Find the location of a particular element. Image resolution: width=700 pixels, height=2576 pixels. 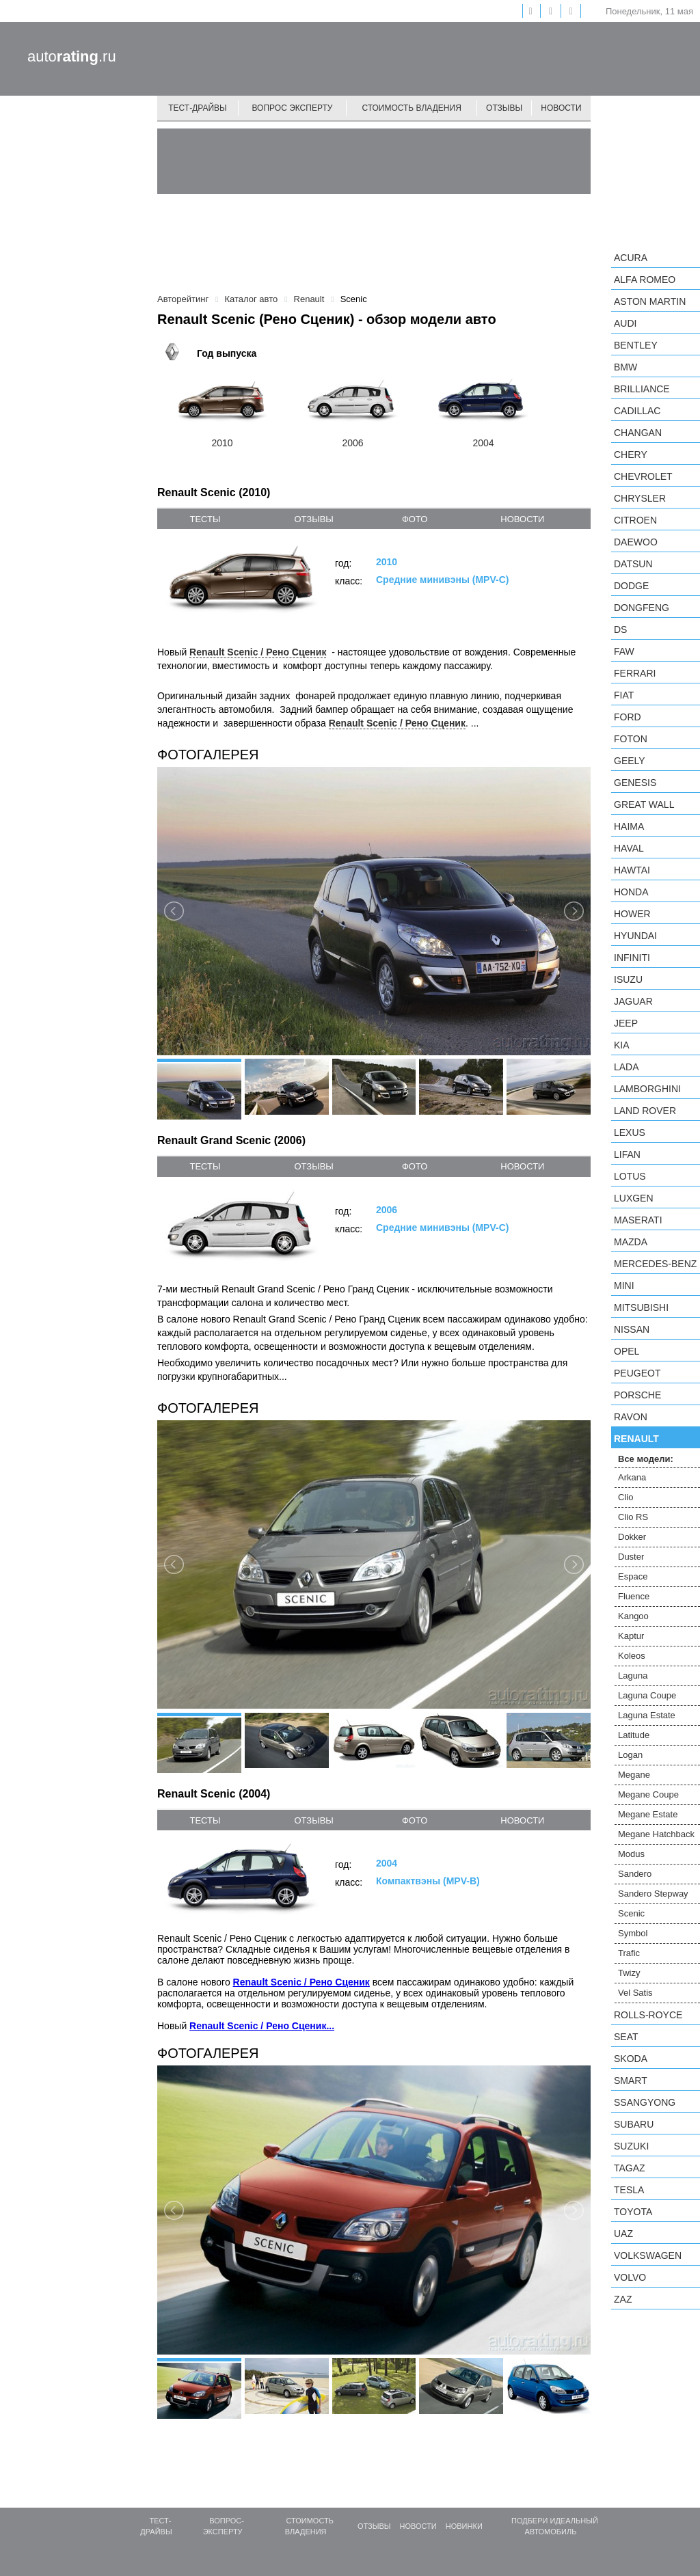

Foton is located at coordinates (630, 738).